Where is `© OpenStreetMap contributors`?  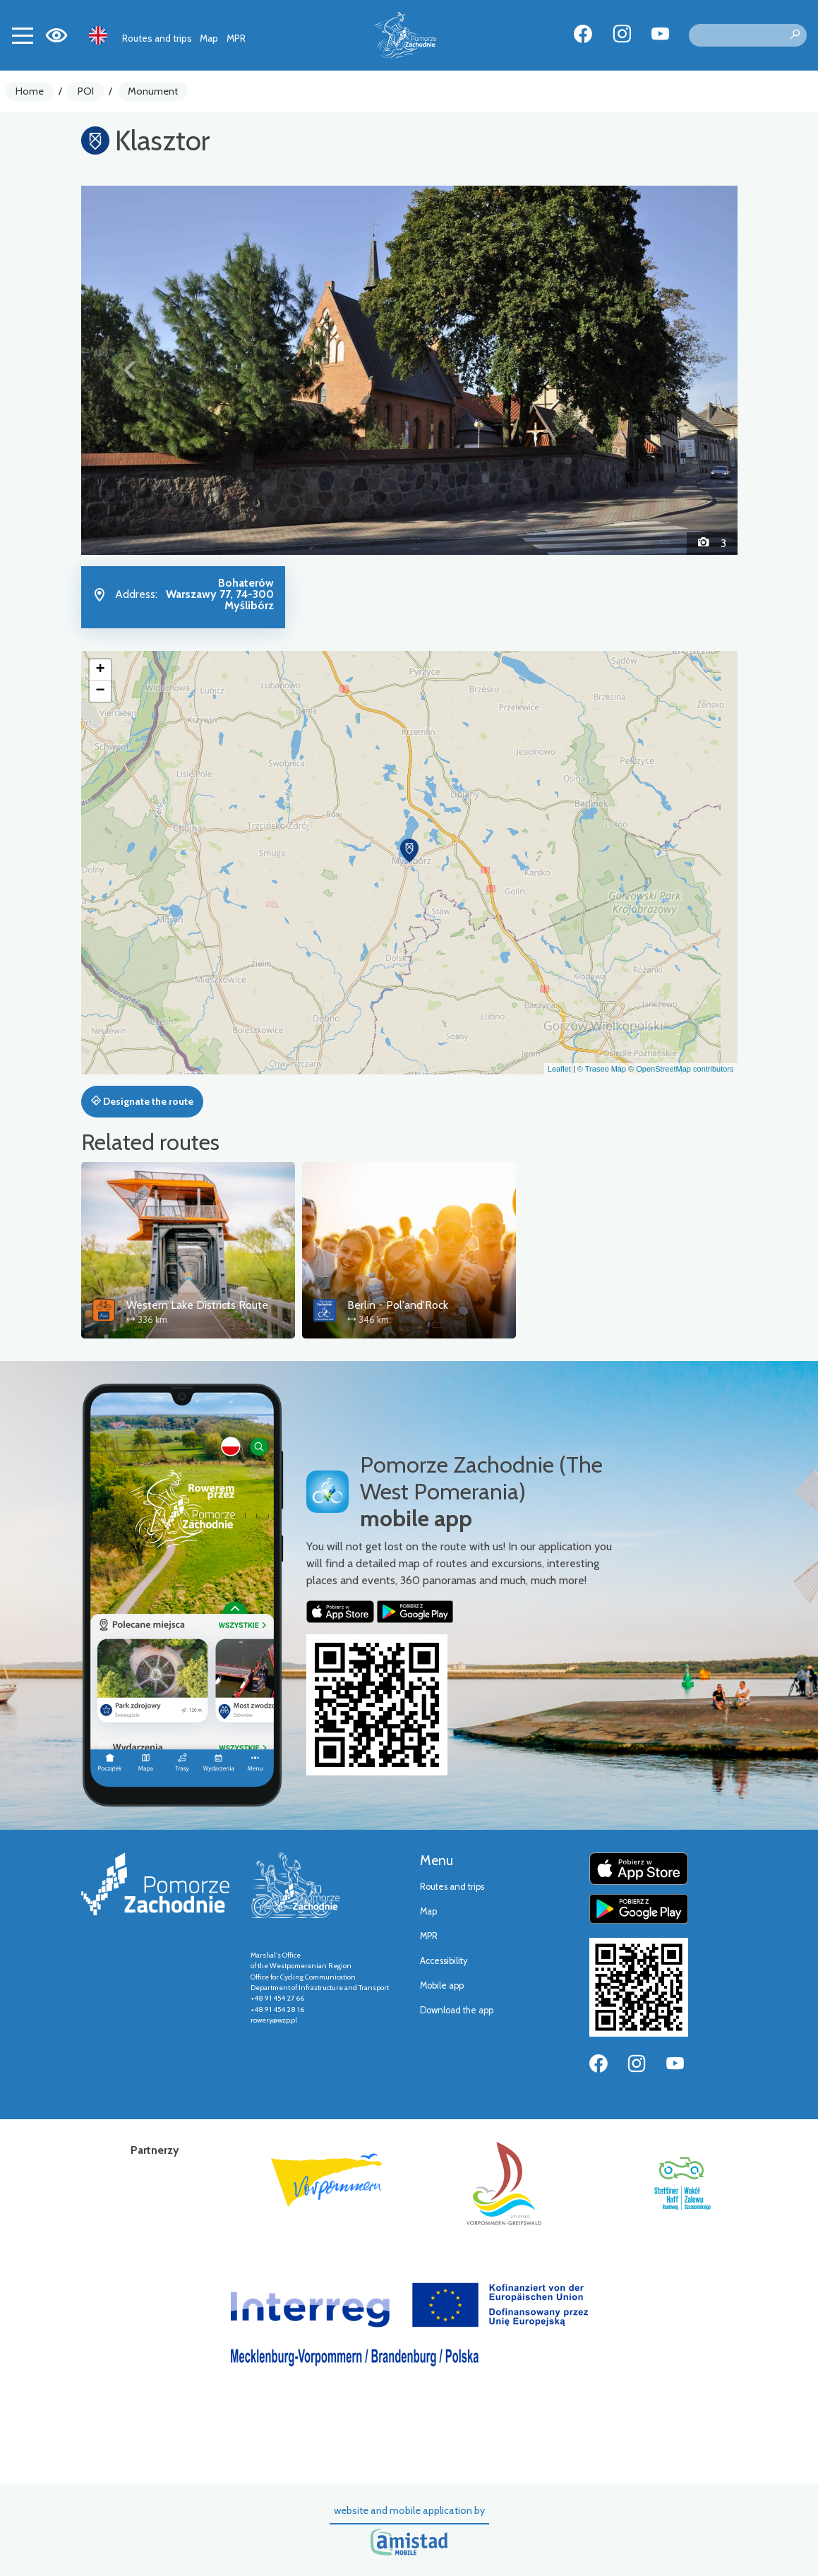 © OpenStreetMap contributors is located at coordinates (680, 1069).